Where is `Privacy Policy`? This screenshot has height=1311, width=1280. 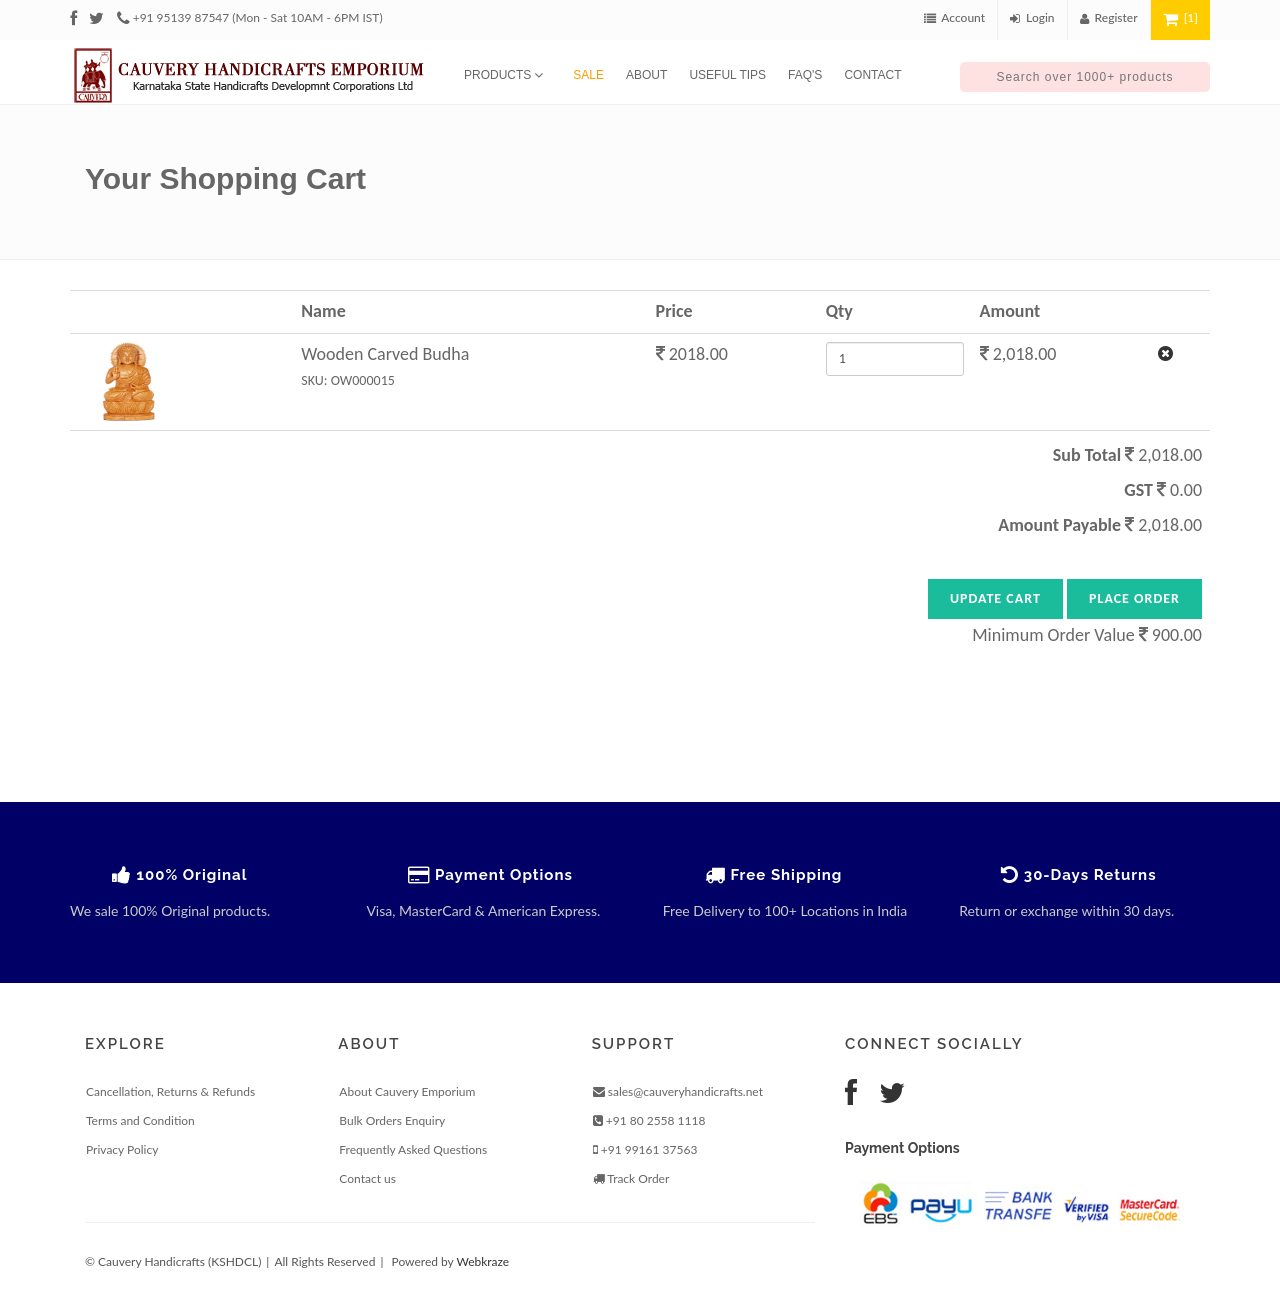
Privacy Policy is located at coordinates (122, 1149).